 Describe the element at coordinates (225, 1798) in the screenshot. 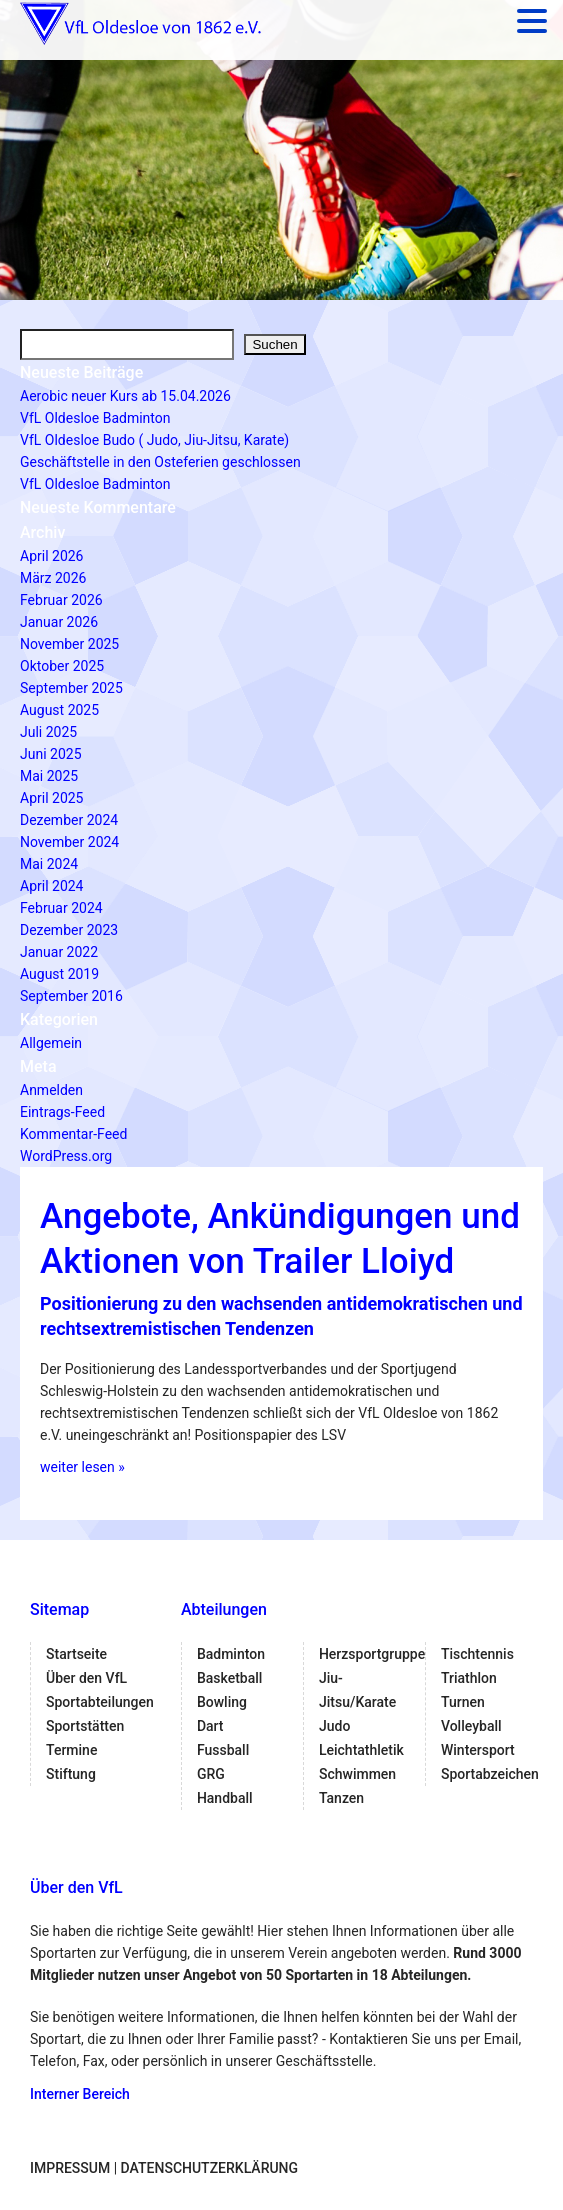

I see `Handball` at that location.